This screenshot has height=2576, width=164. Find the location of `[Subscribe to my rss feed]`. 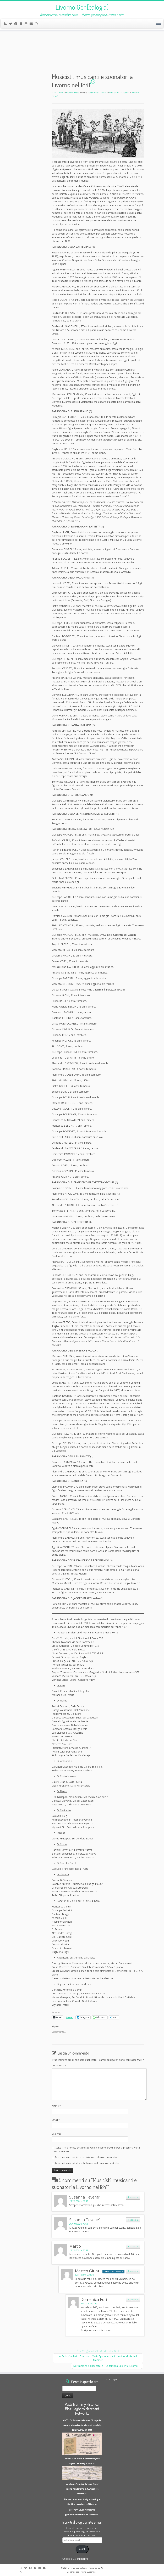

[Subscribe to my rss feed] is located at coordinates (6, 24).